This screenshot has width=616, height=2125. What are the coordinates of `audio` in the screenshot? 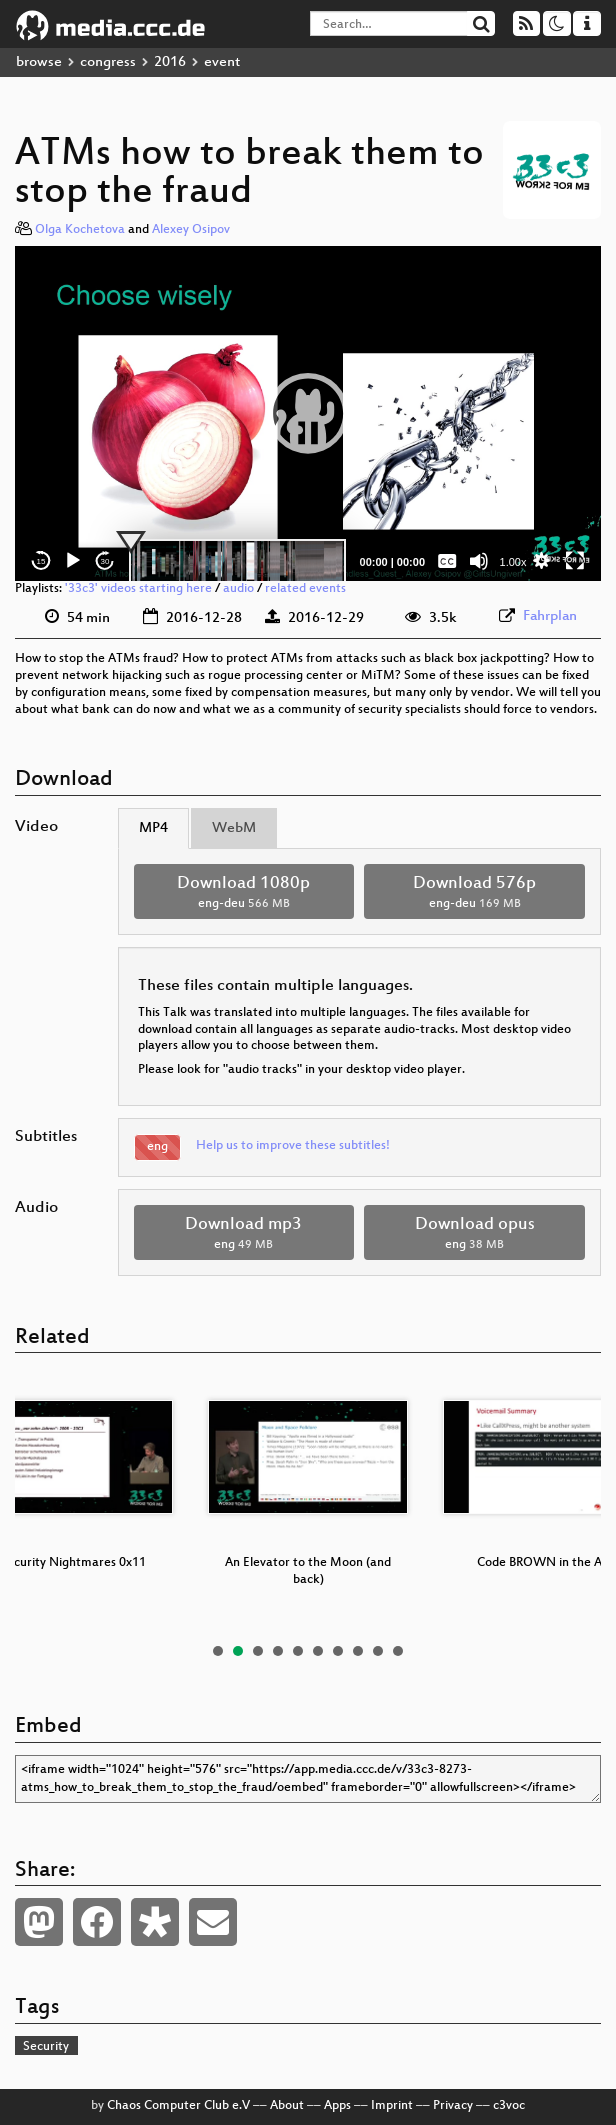 It's located at (238, 589).